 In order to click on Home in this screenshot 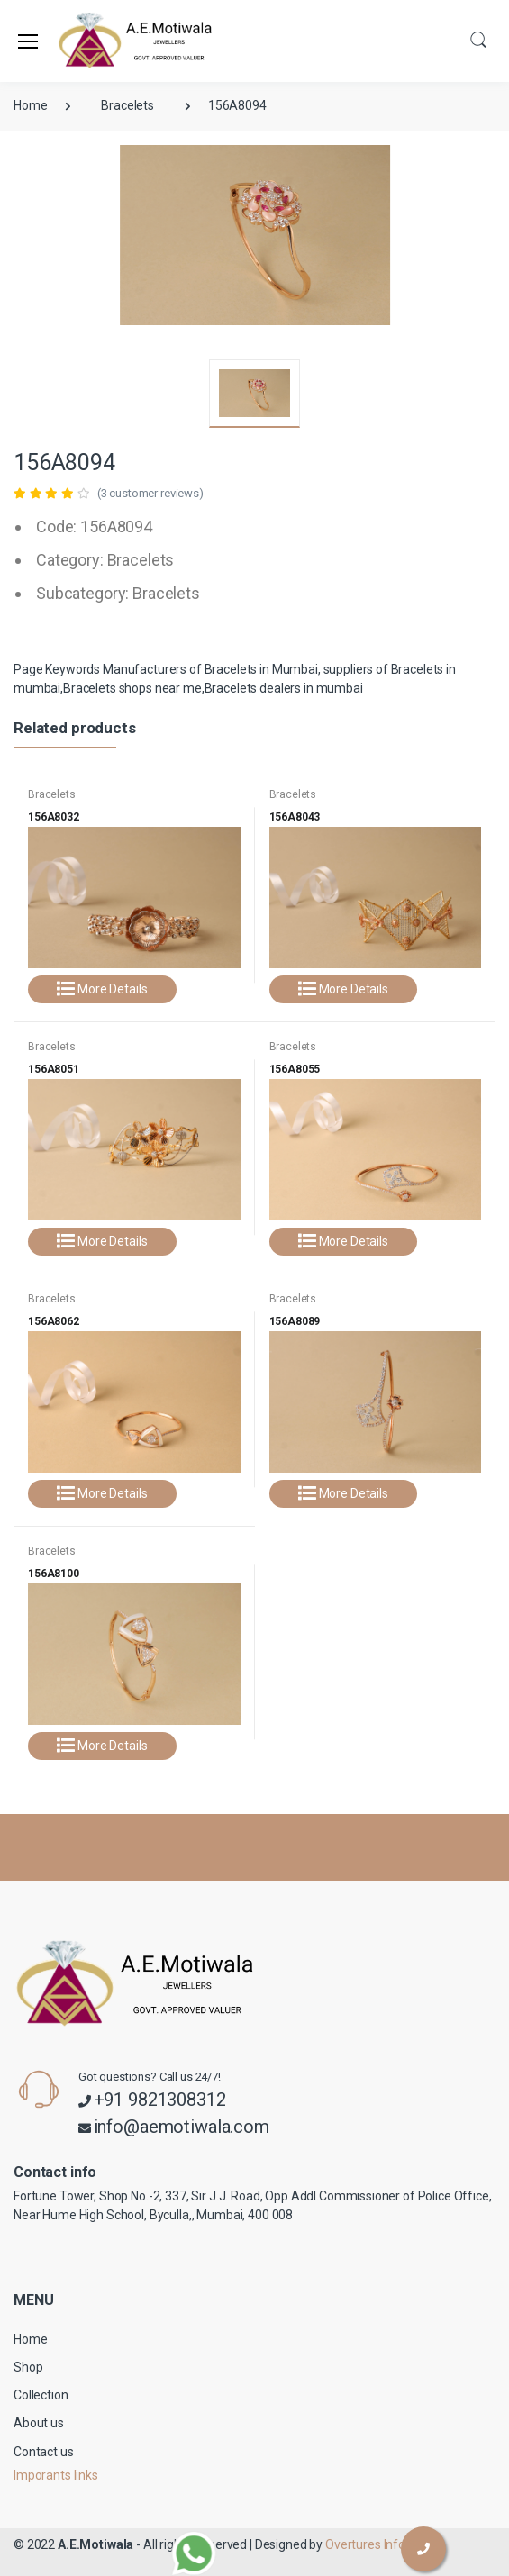, I will do `click(30, 105)`.